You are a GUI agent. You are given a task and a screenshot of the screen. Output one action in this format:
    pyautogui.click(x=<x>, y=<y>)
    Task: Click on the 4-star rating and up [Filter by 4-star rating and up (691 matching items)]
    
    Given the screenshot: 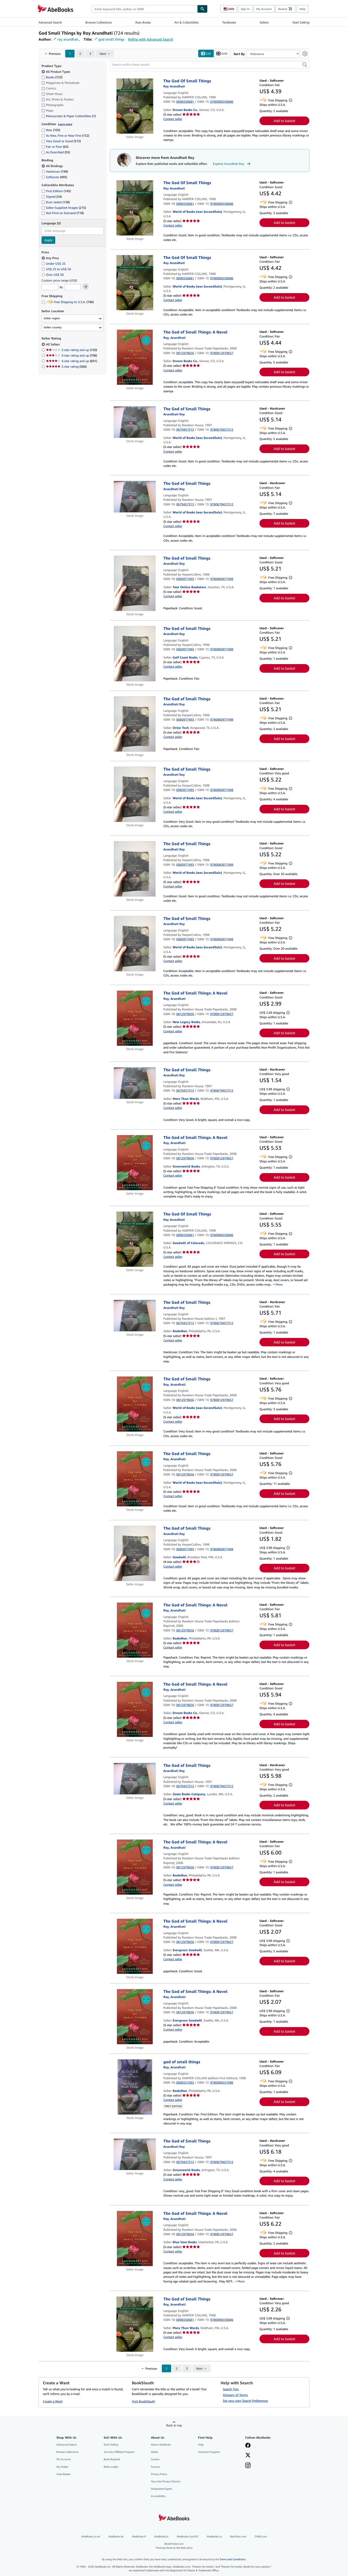 What is the action you would take?
    pyautogui.click(x=71, y=361)
    